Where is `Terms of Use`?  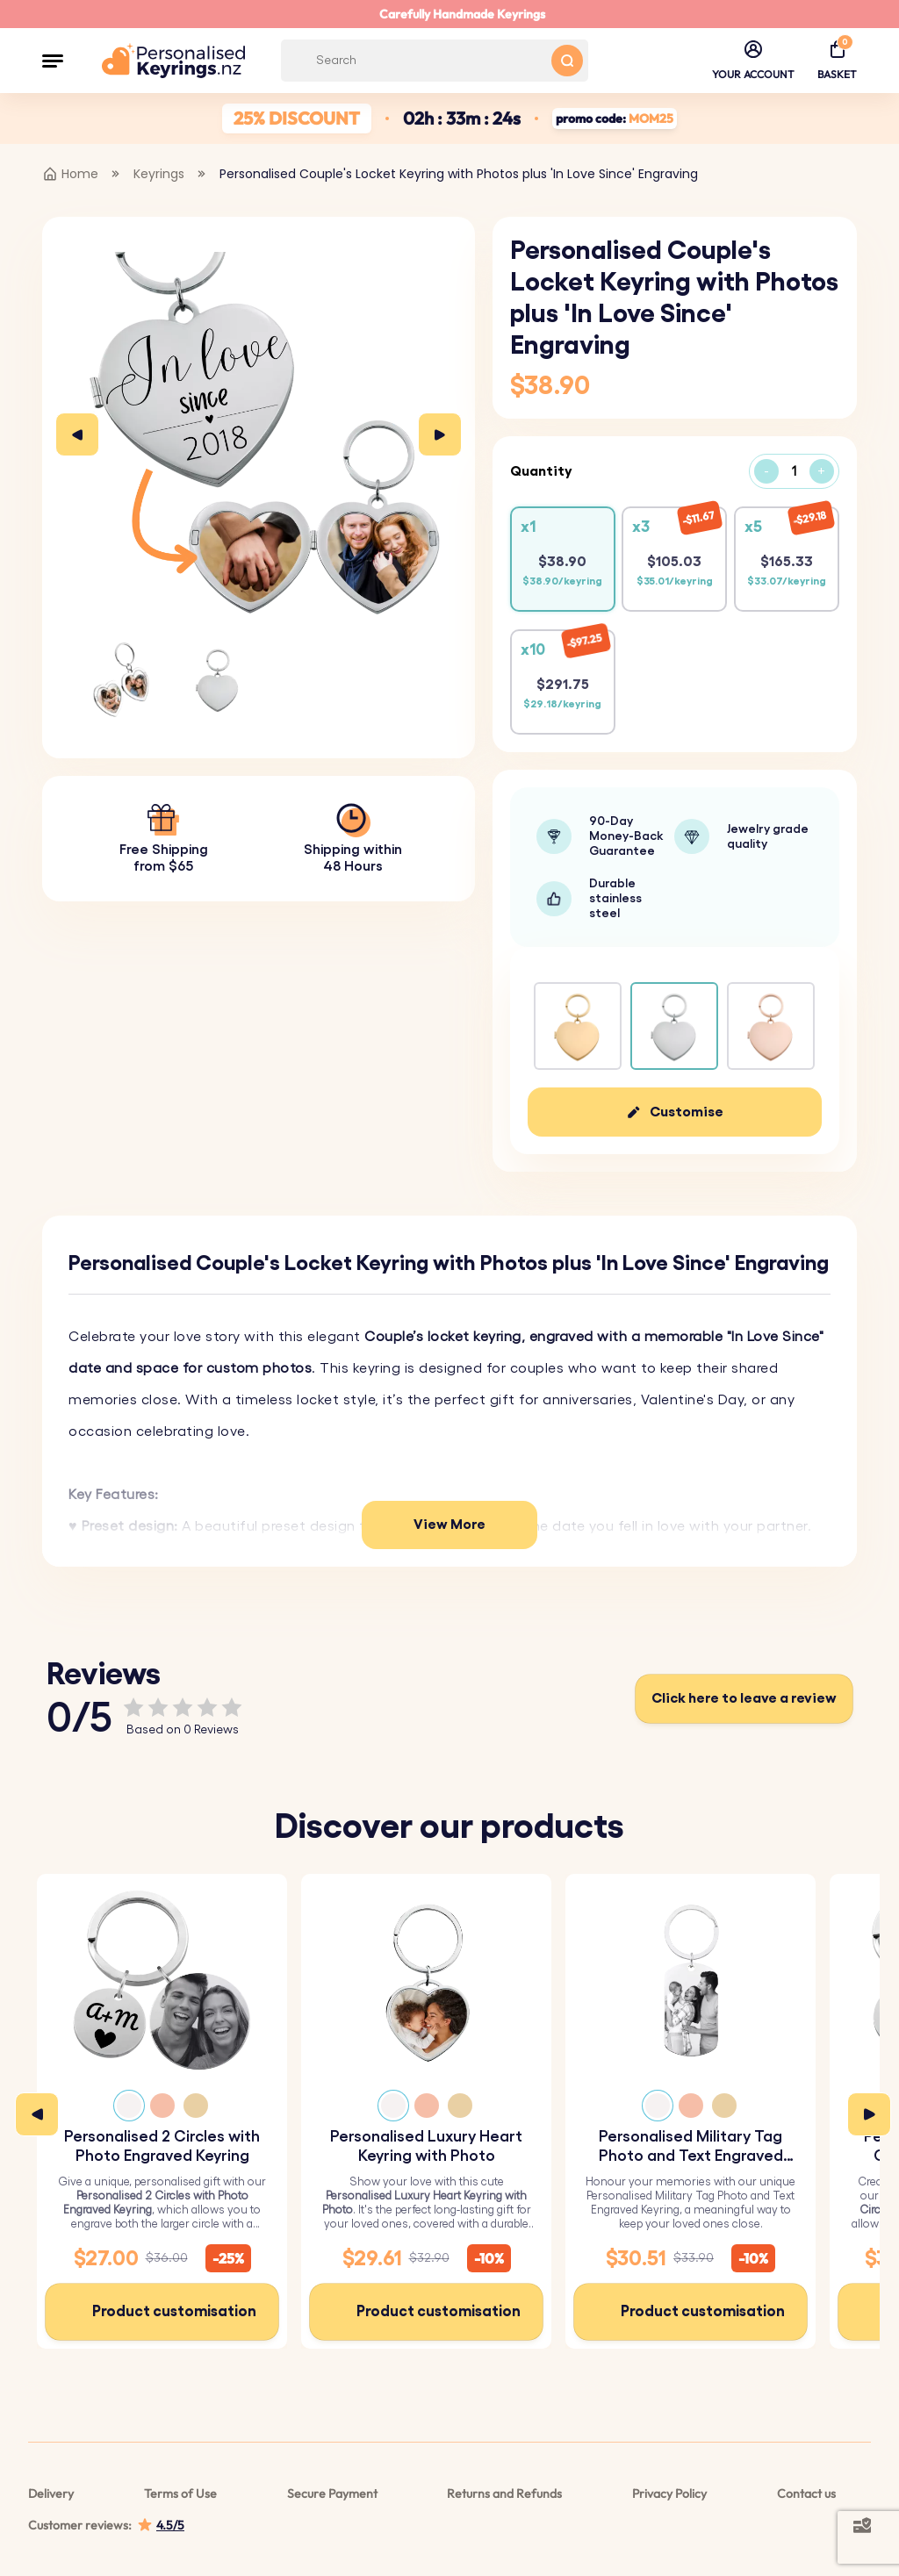 Terms of Use is located at coordinates (180, 2493).